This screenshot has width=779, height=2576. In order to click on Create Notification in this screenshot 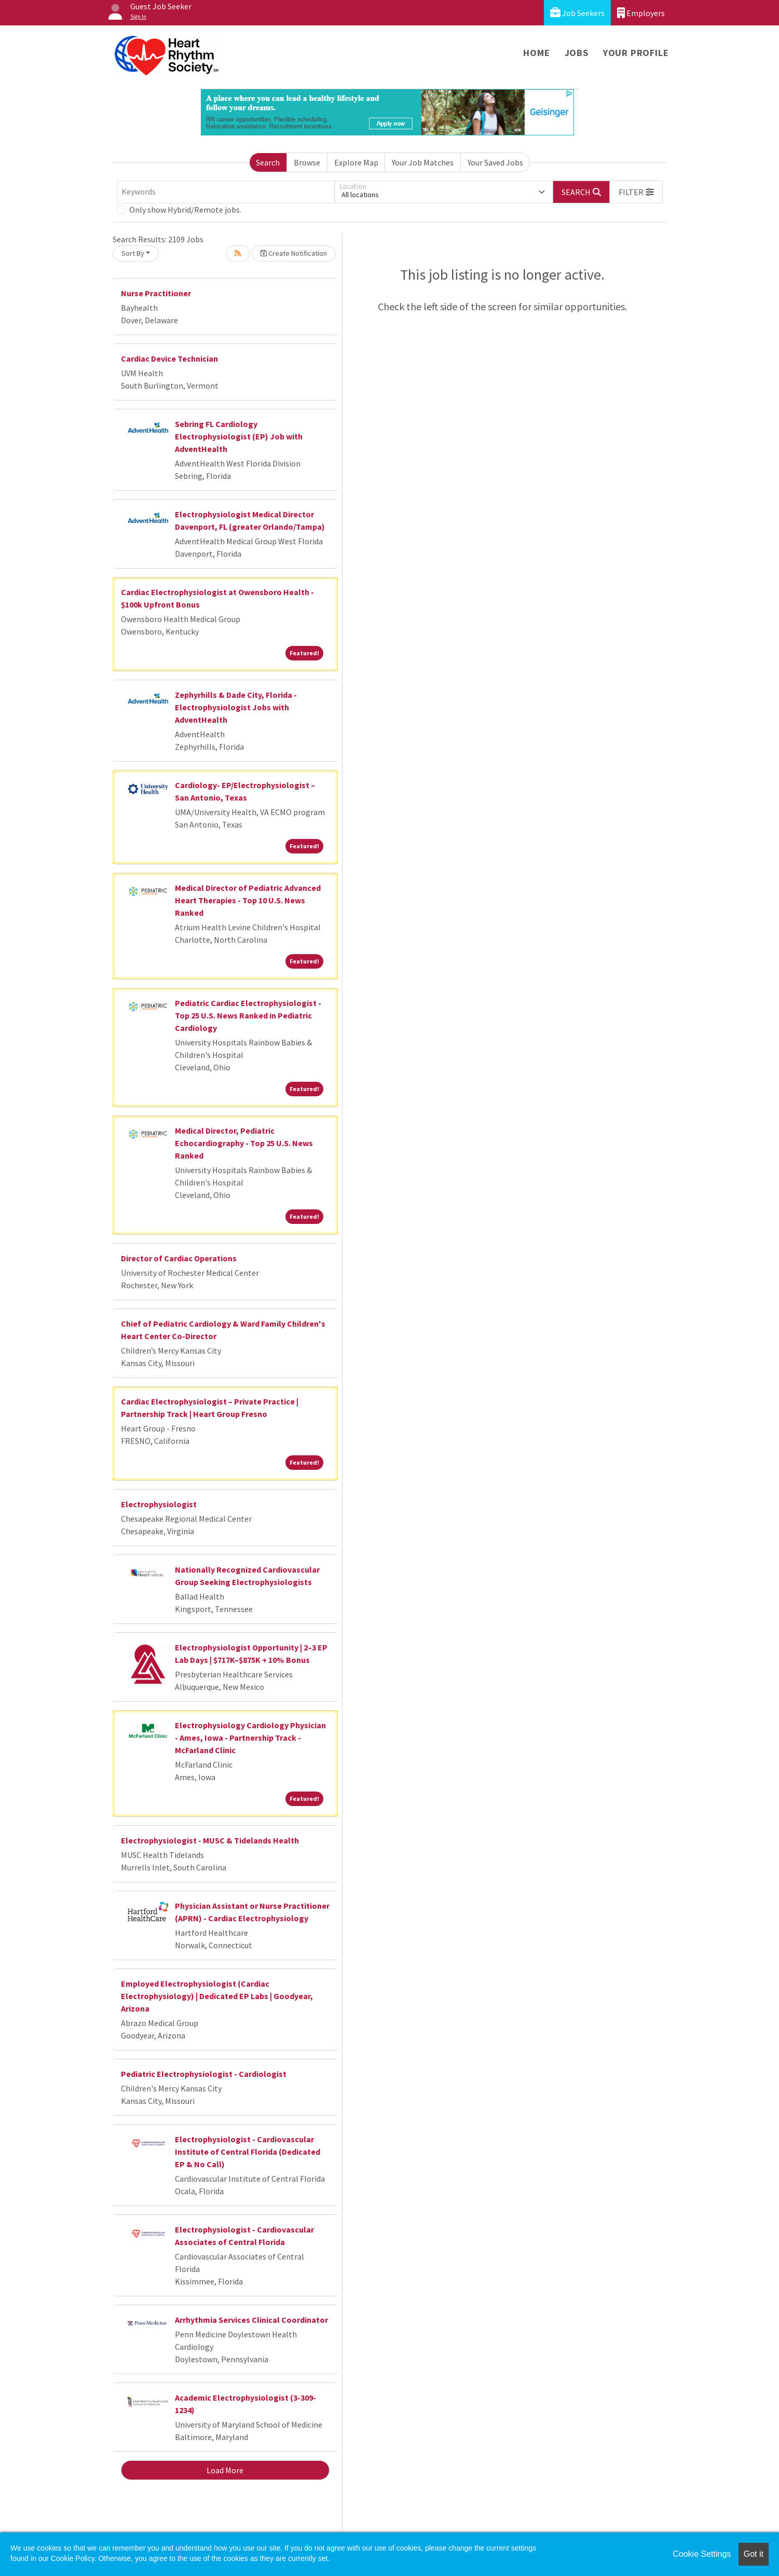, I will do `click(294, 253)`.